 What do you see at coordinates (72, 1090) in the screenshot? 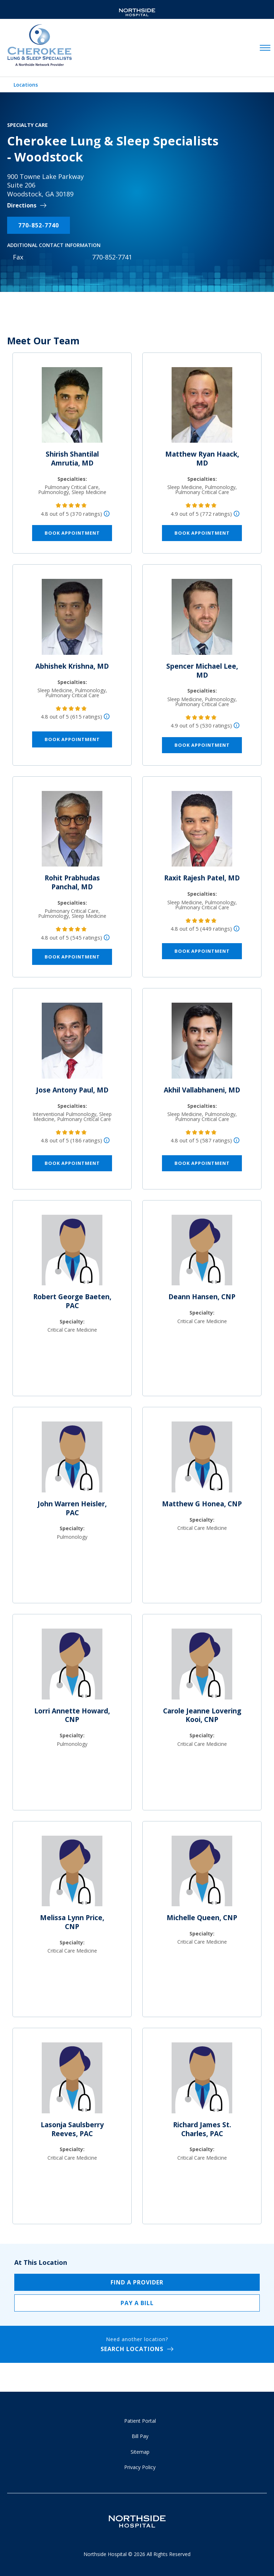
I see `Jose Antony Paul, MD` at bounding box center [72, 1090].